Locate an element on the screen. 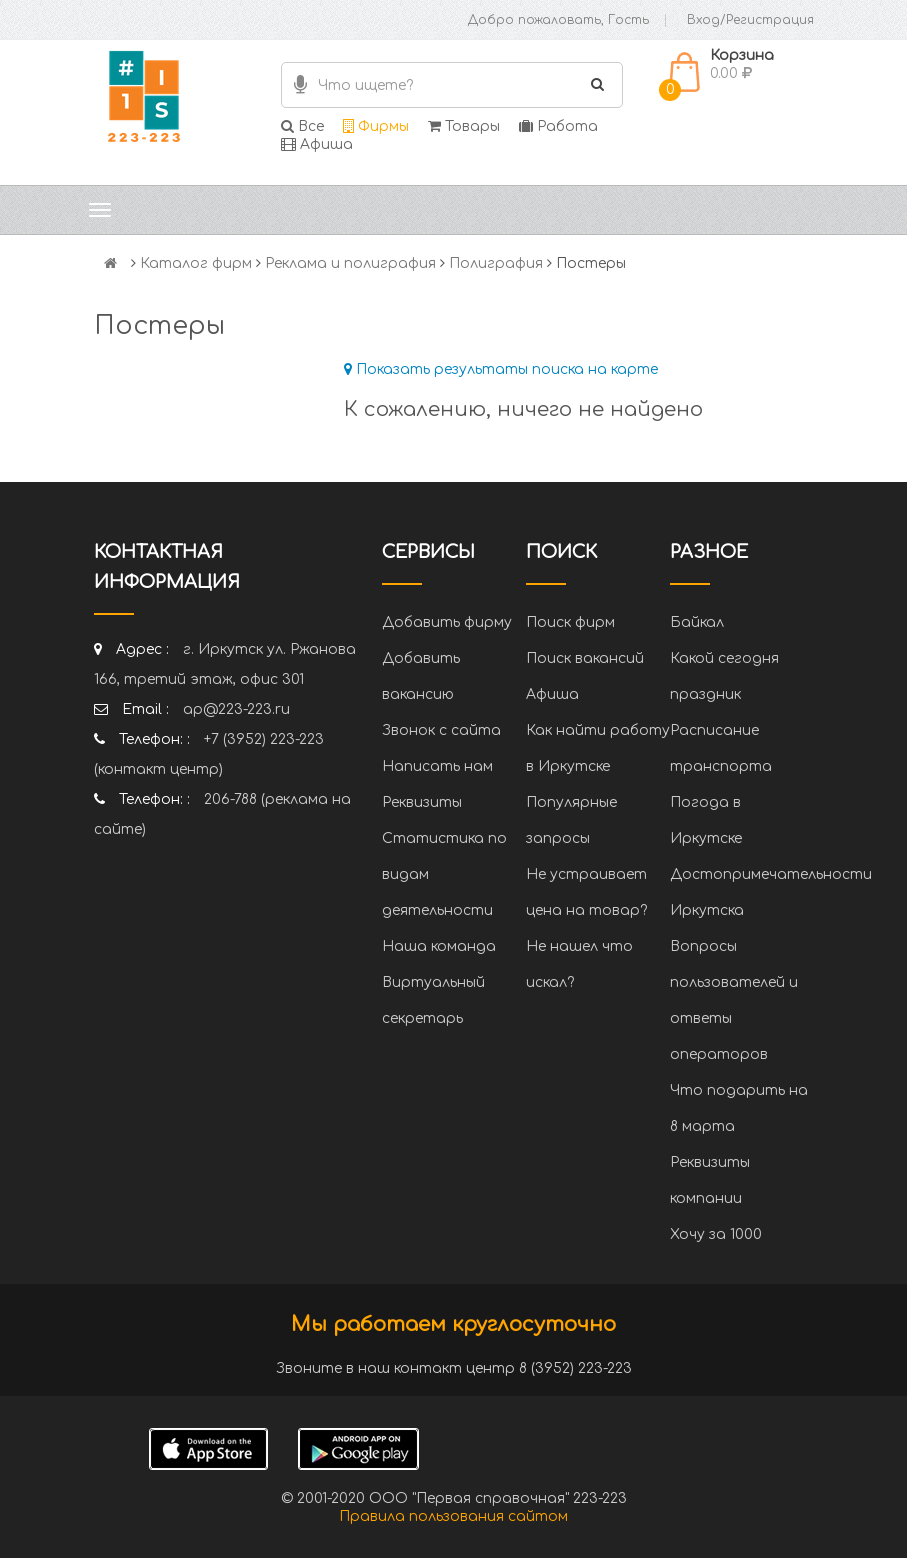  Наша команда is located at coordinates (439, 946).